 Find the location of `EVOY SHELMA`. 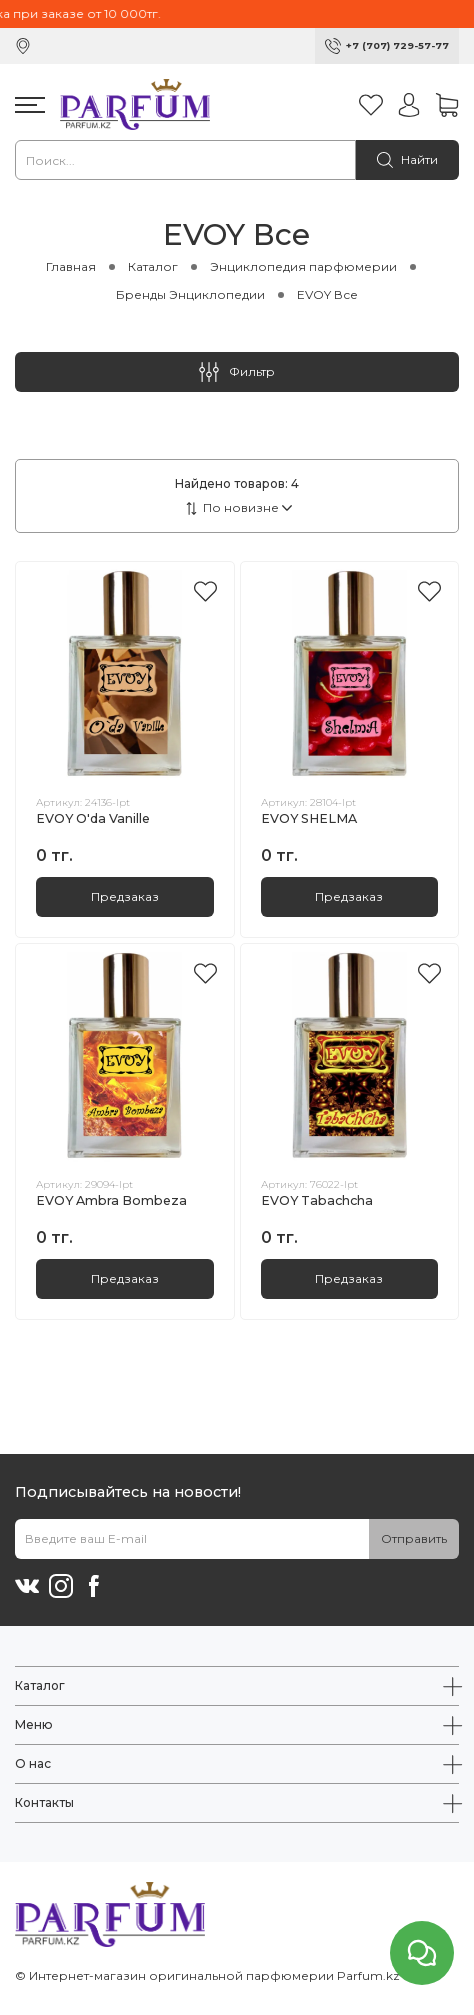

EVOY SHELMA is located at coordinates (309, 818).